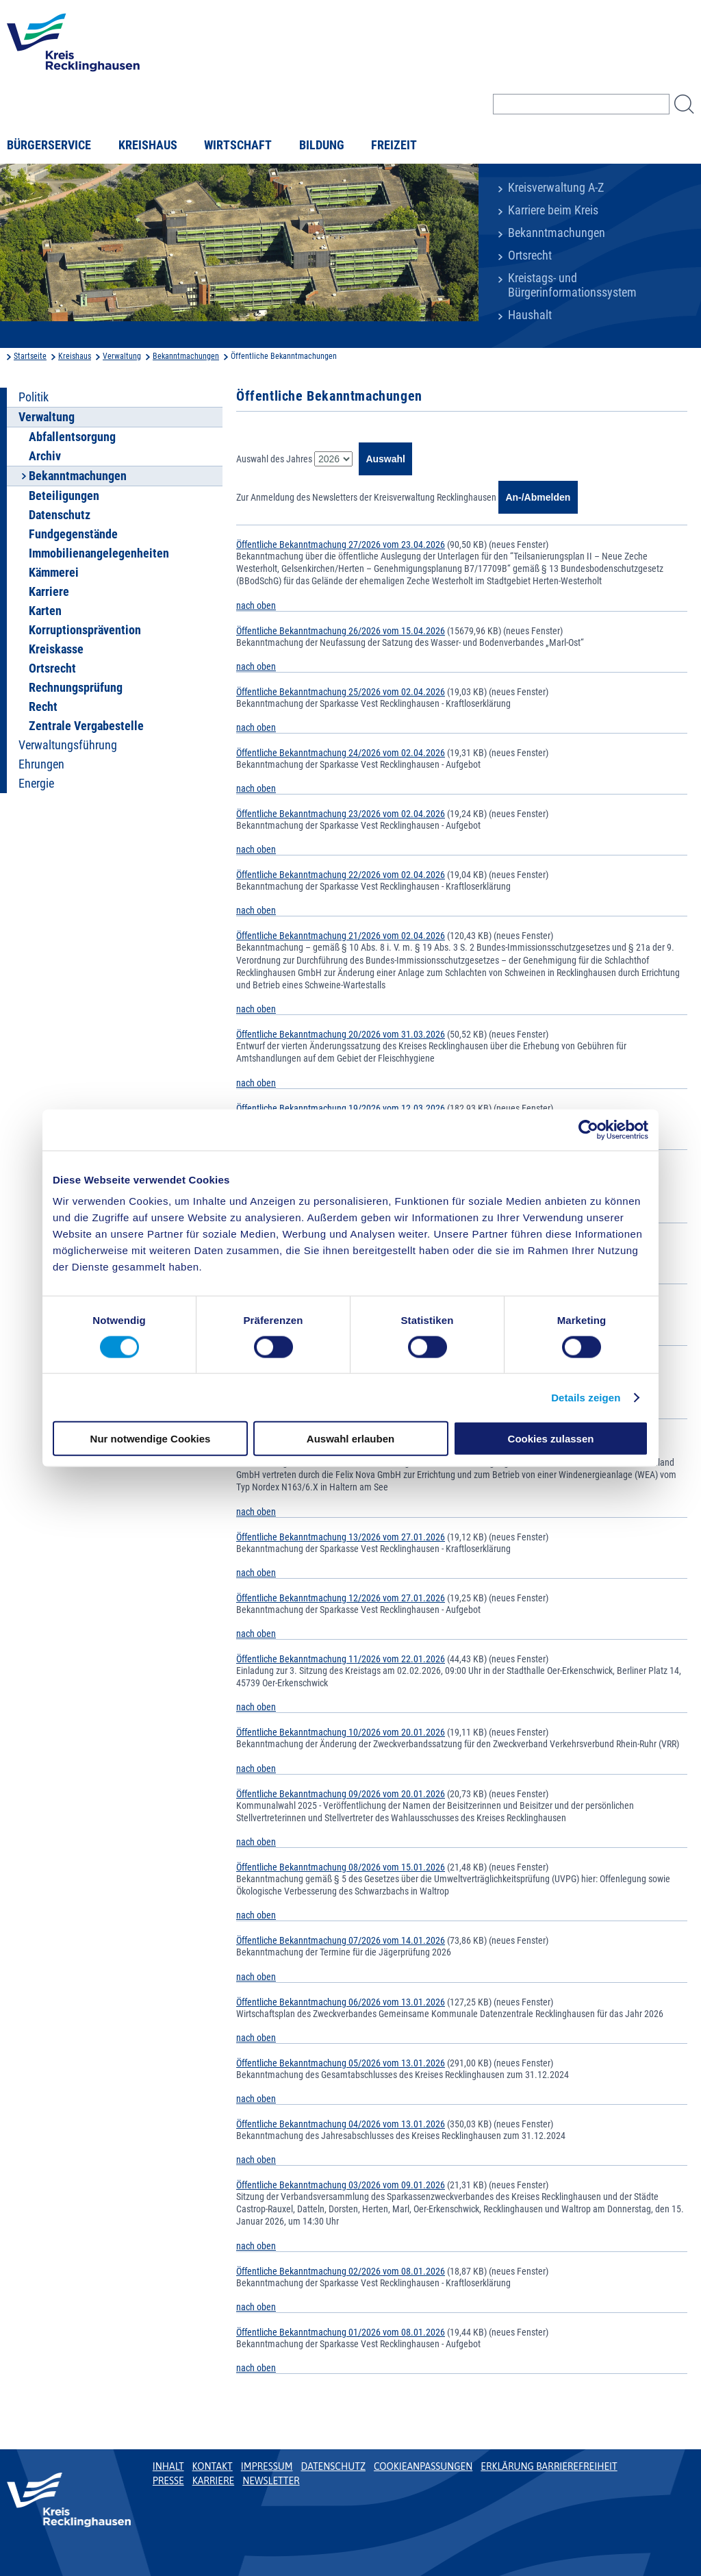  I want to click on Öffentliche Bekanntmachung 20/2026 vom 31.03.2026, so click(340, 1034).